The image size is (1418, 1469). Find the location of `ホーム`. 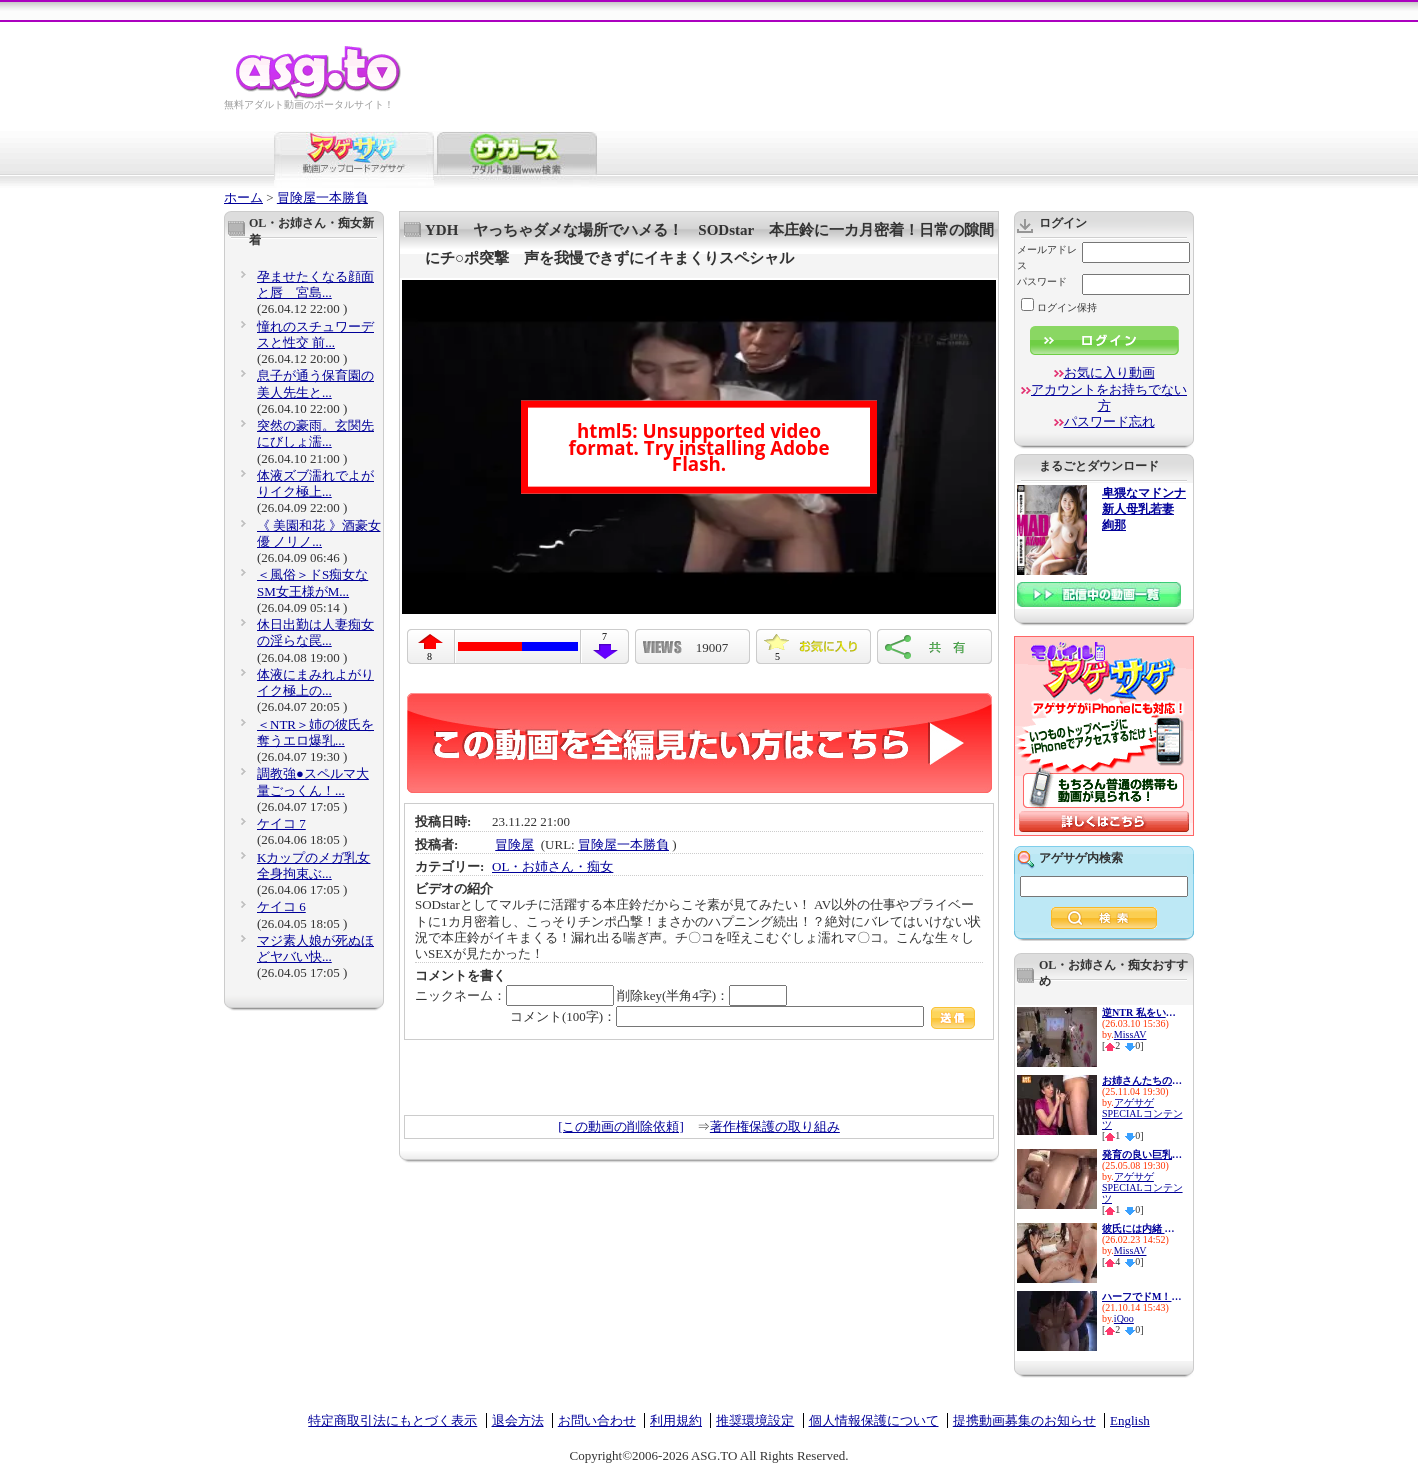

ホーム is located at coordinates (243, 197).